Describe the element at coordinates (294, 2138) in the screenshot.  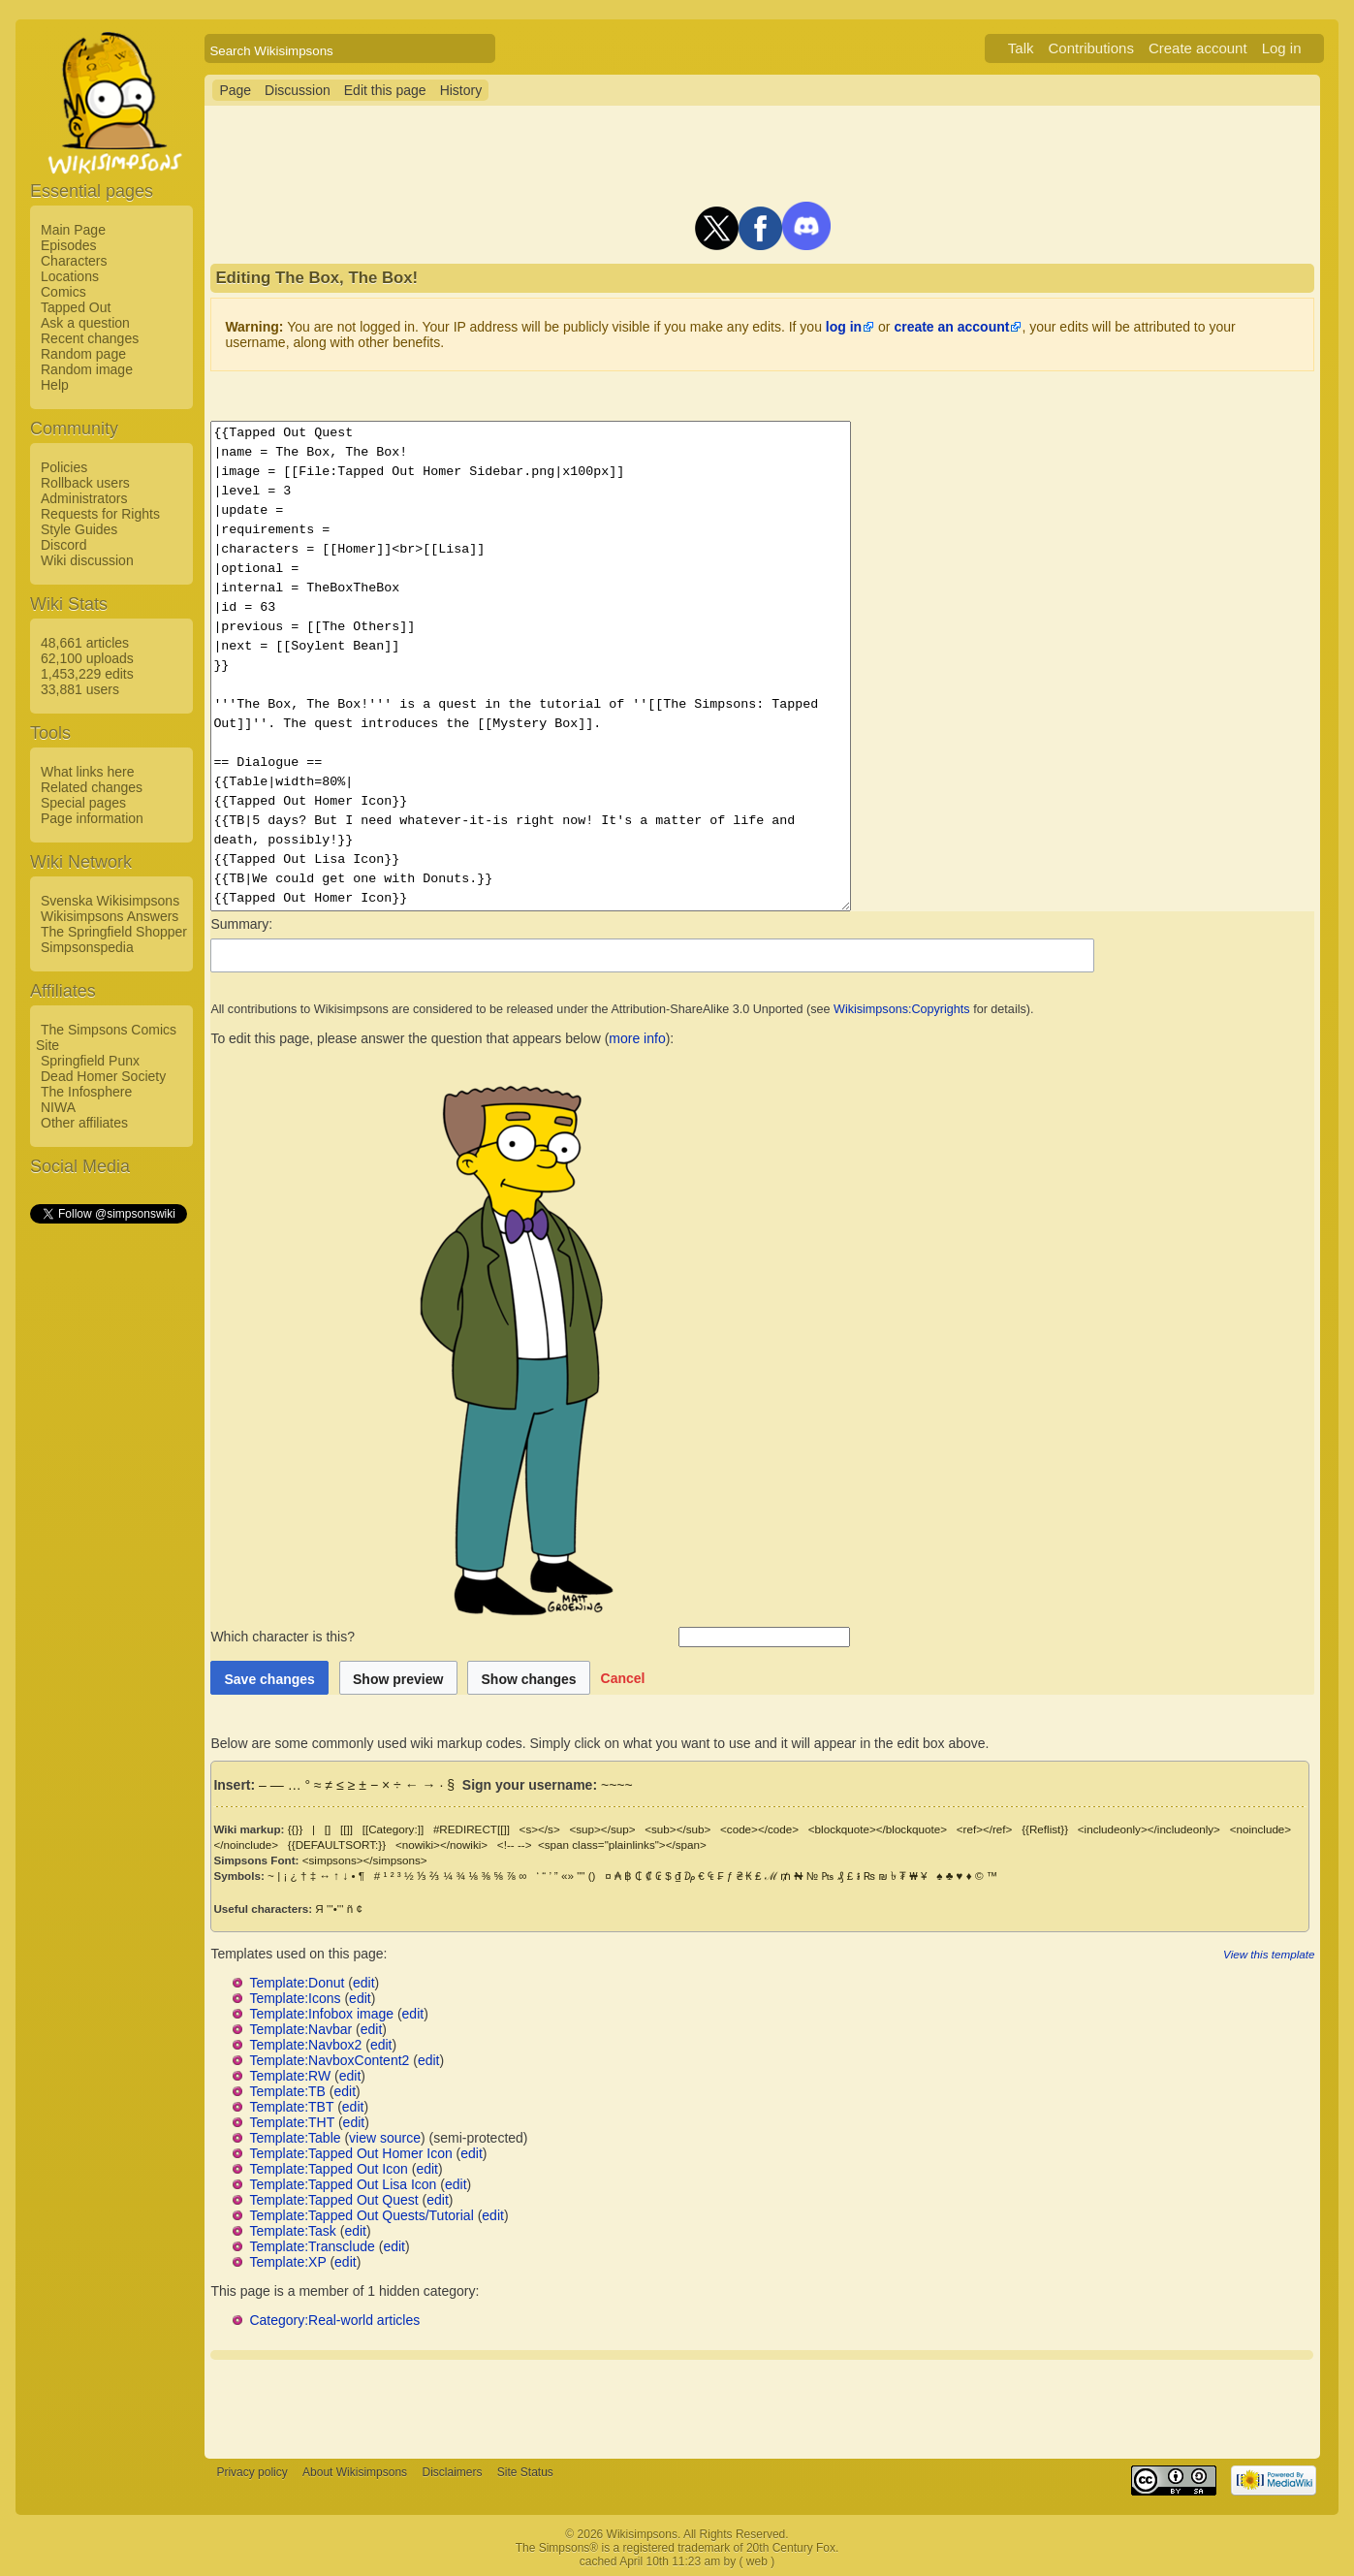
I see `Template:Table` at that location.